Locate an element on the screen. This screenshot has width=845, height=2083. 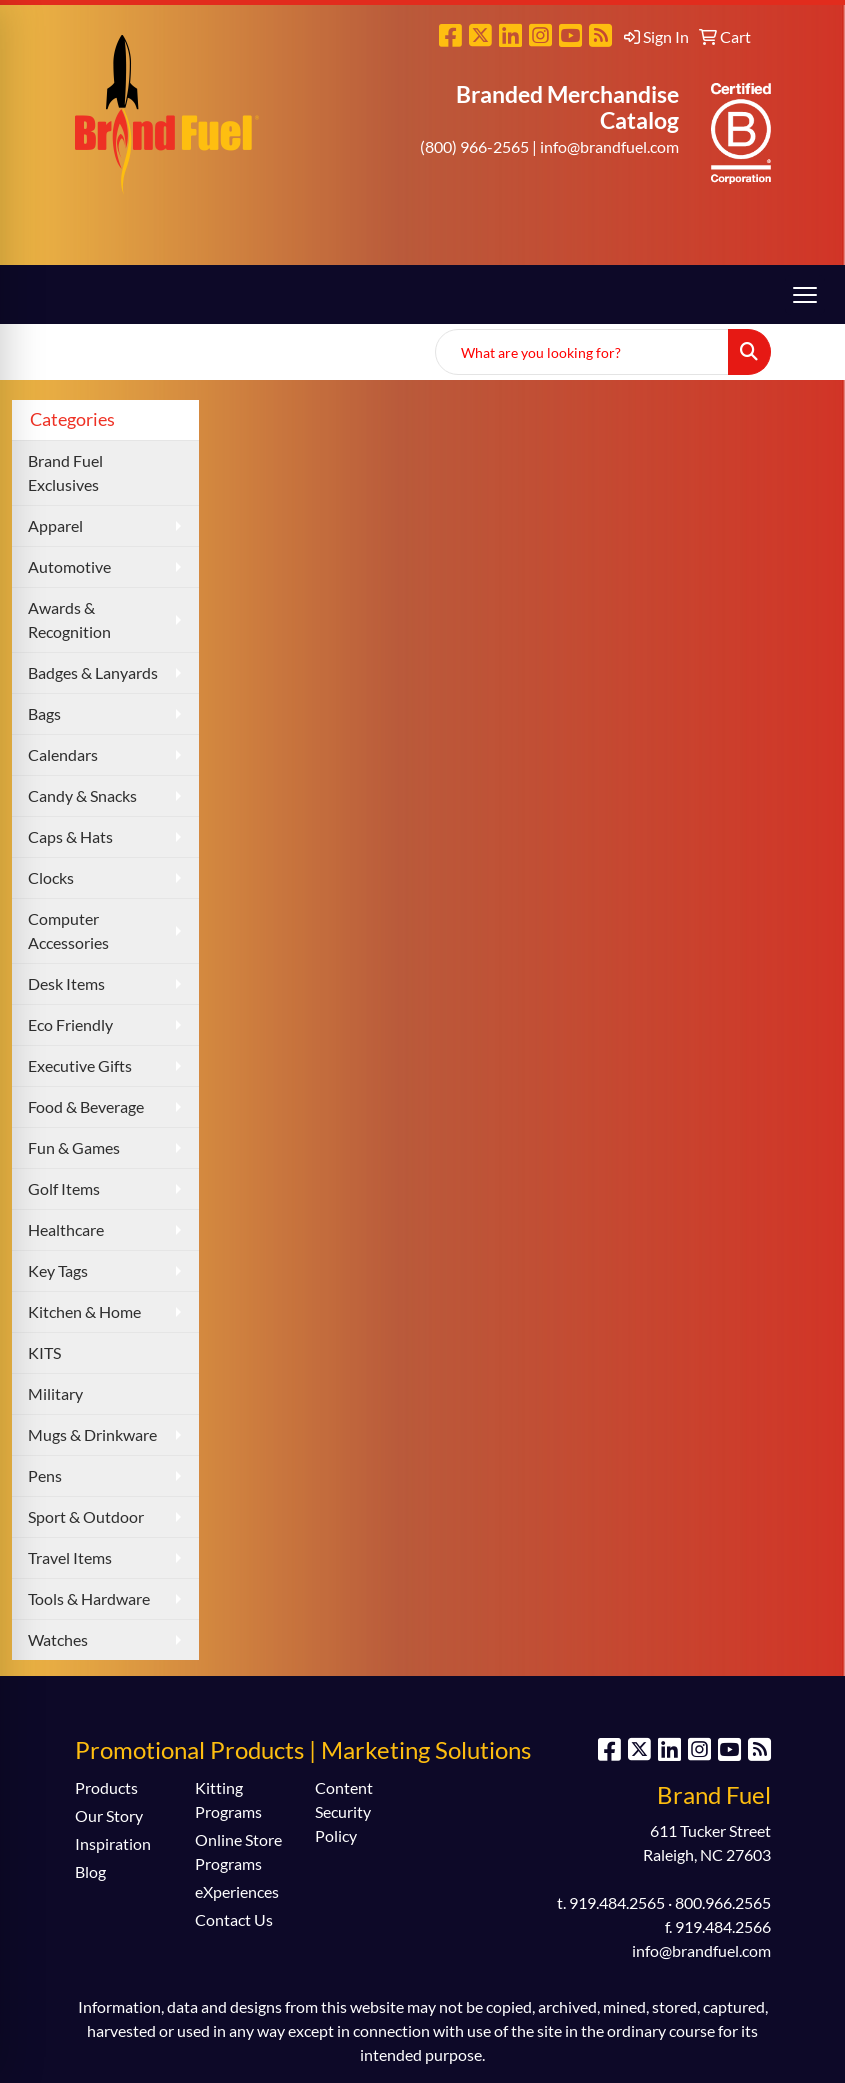
Desk Items is located at coordinates (66, 983).